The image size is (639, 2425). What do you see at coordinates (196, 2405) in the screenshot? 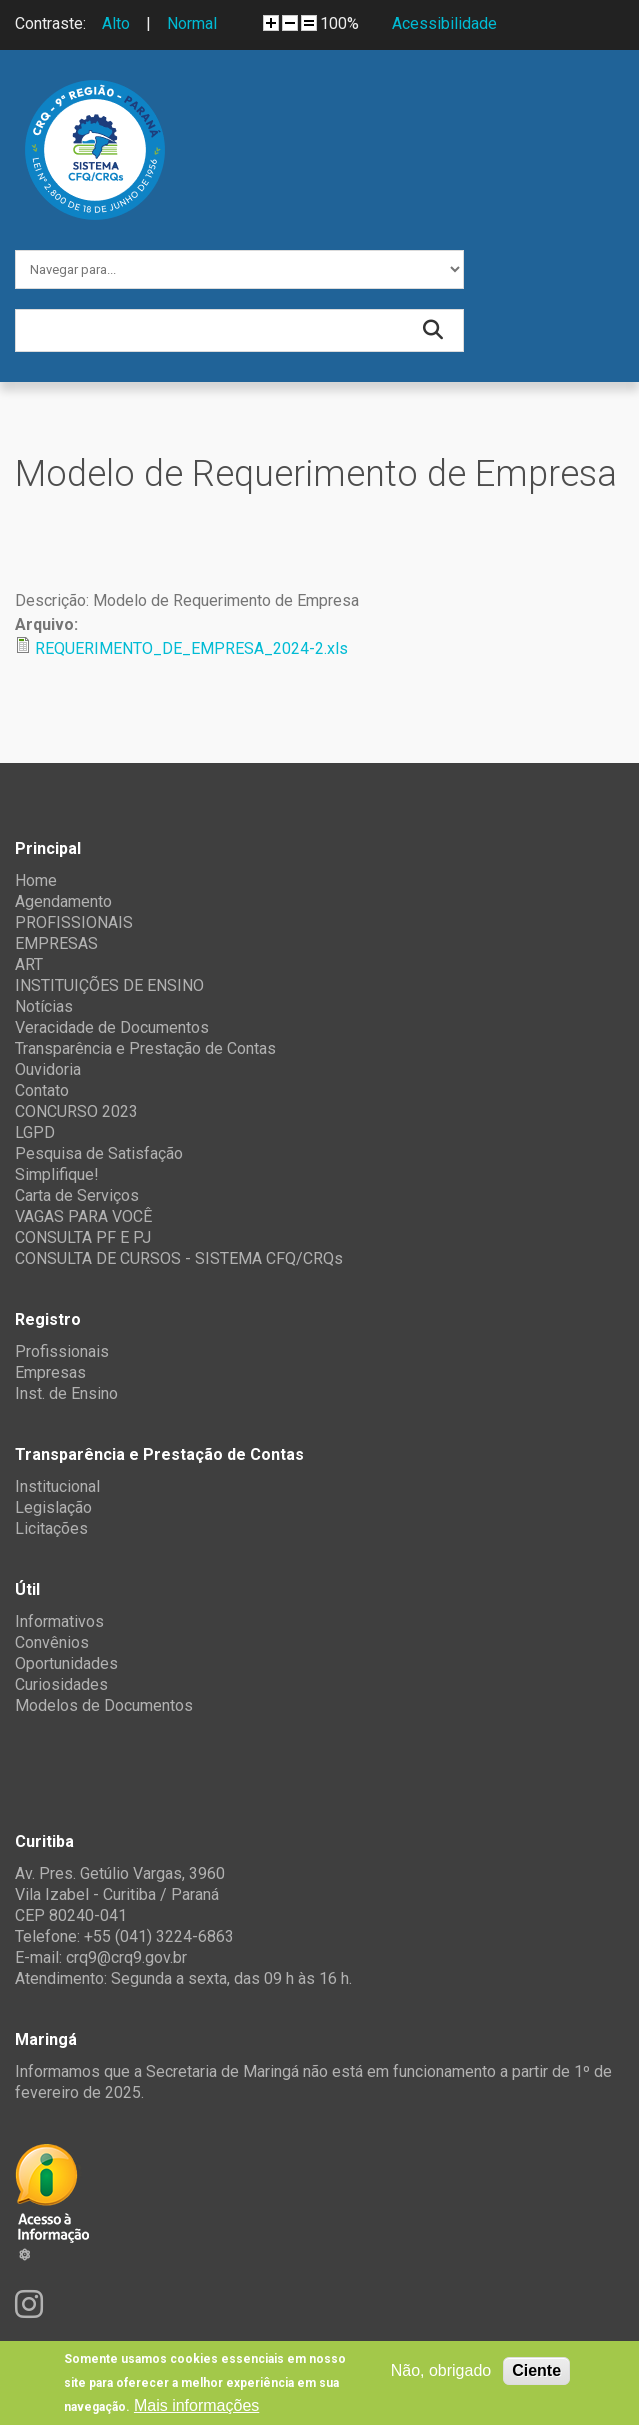
I see `Mais informações` at bounding box center [196, 2405].